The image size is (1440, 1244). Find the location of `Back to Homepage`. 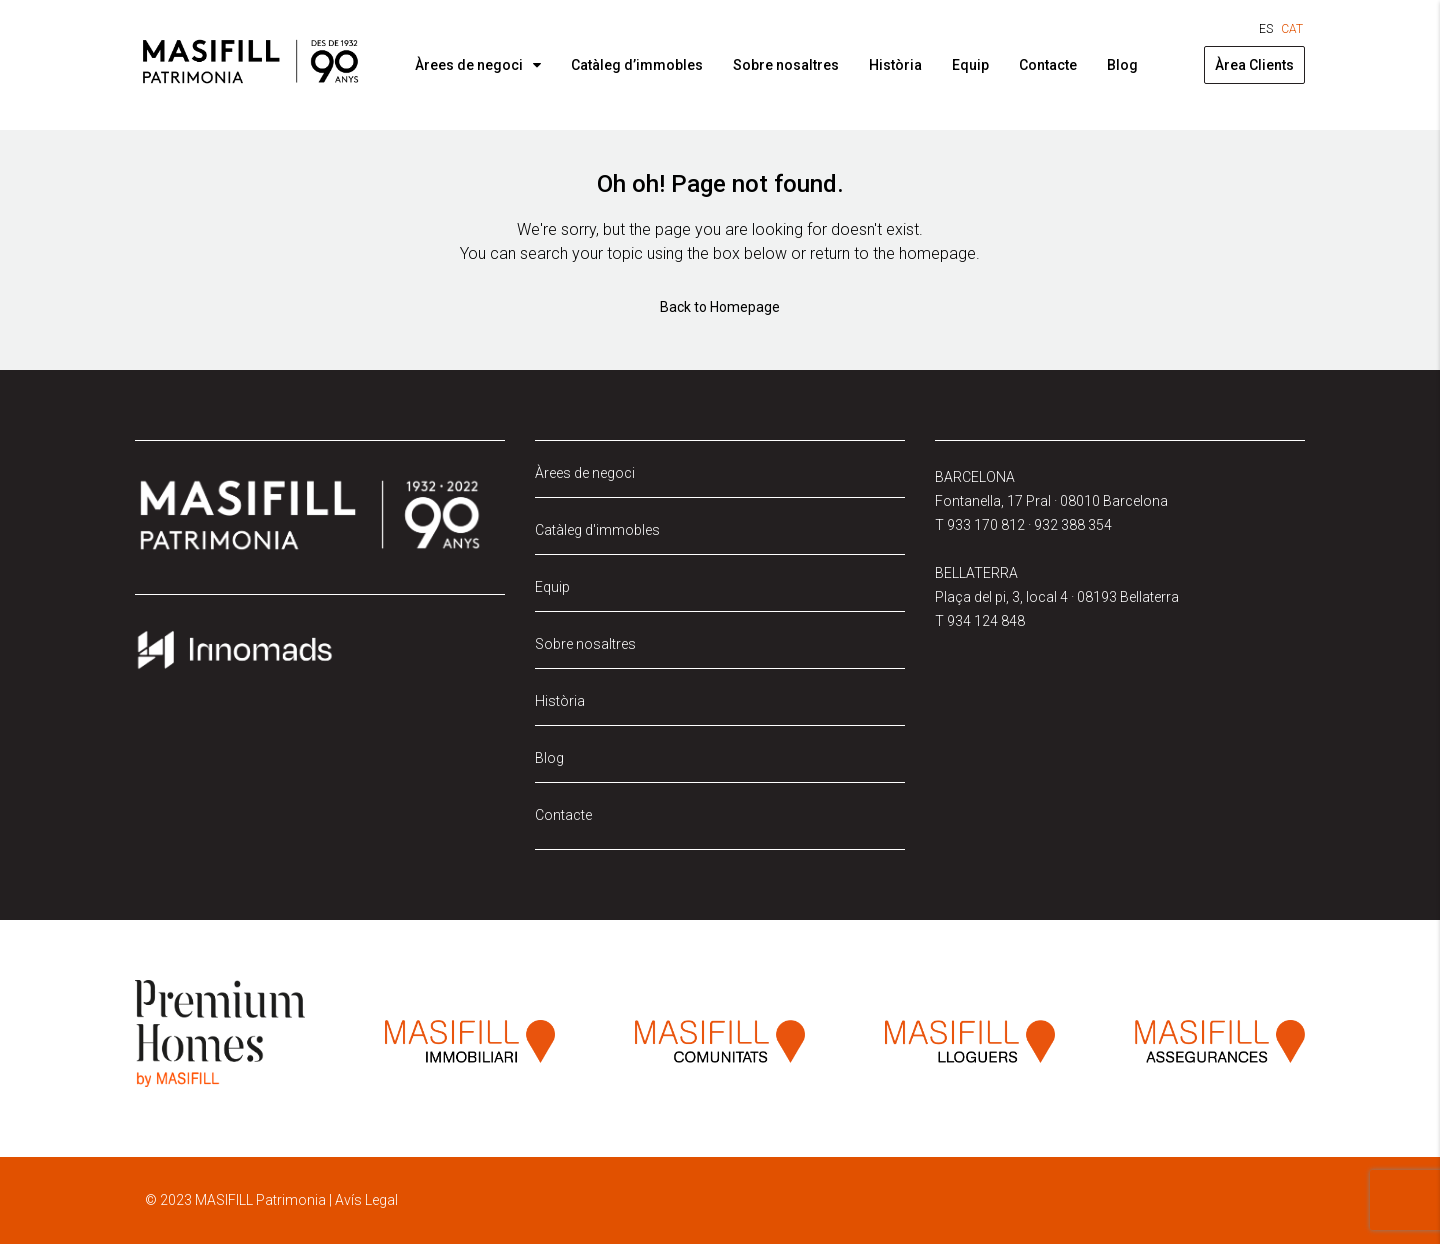

Back to Homepage is located at coordinates (720, 307).